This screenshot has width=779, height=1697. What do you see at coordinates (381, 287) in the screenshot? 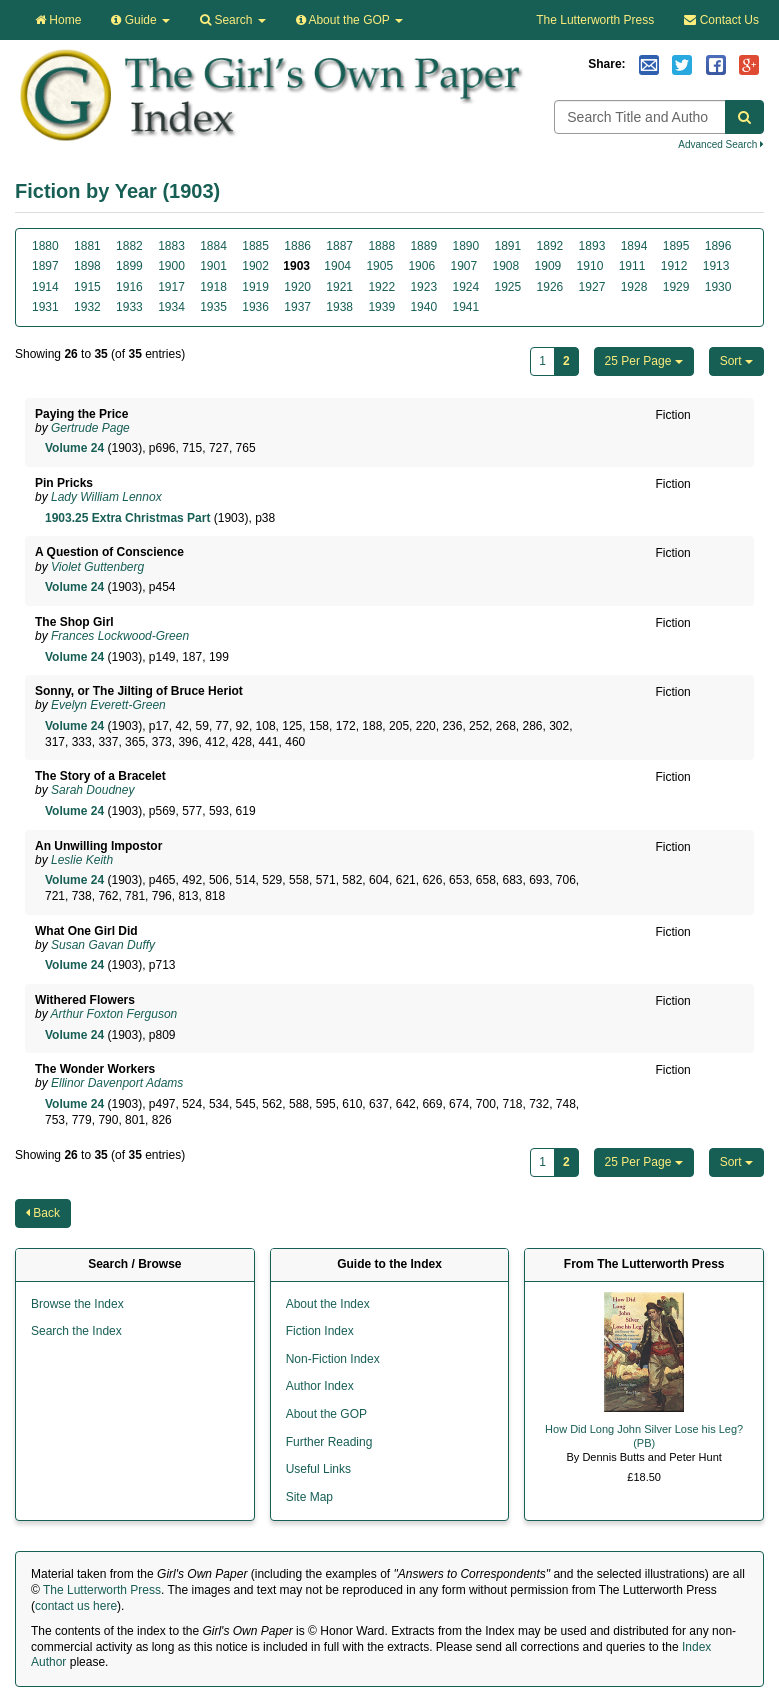
I see `1922` at bounding box center [381, 287].